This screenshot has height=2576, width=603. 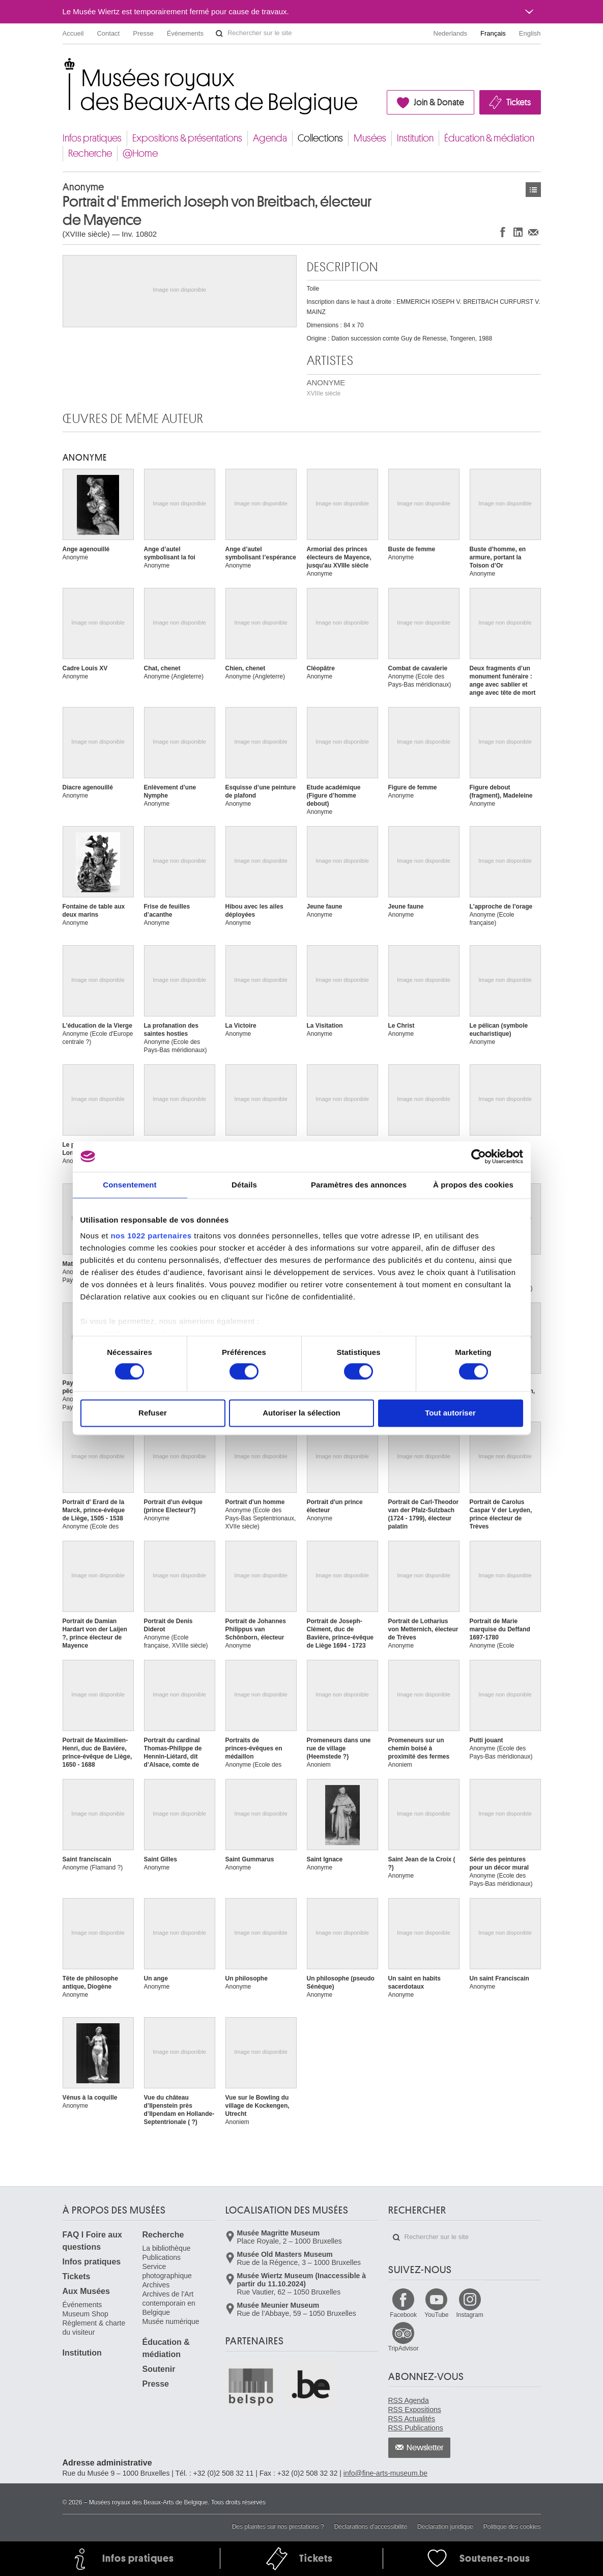 I want to click on Événements, so click(x=185, y=33).